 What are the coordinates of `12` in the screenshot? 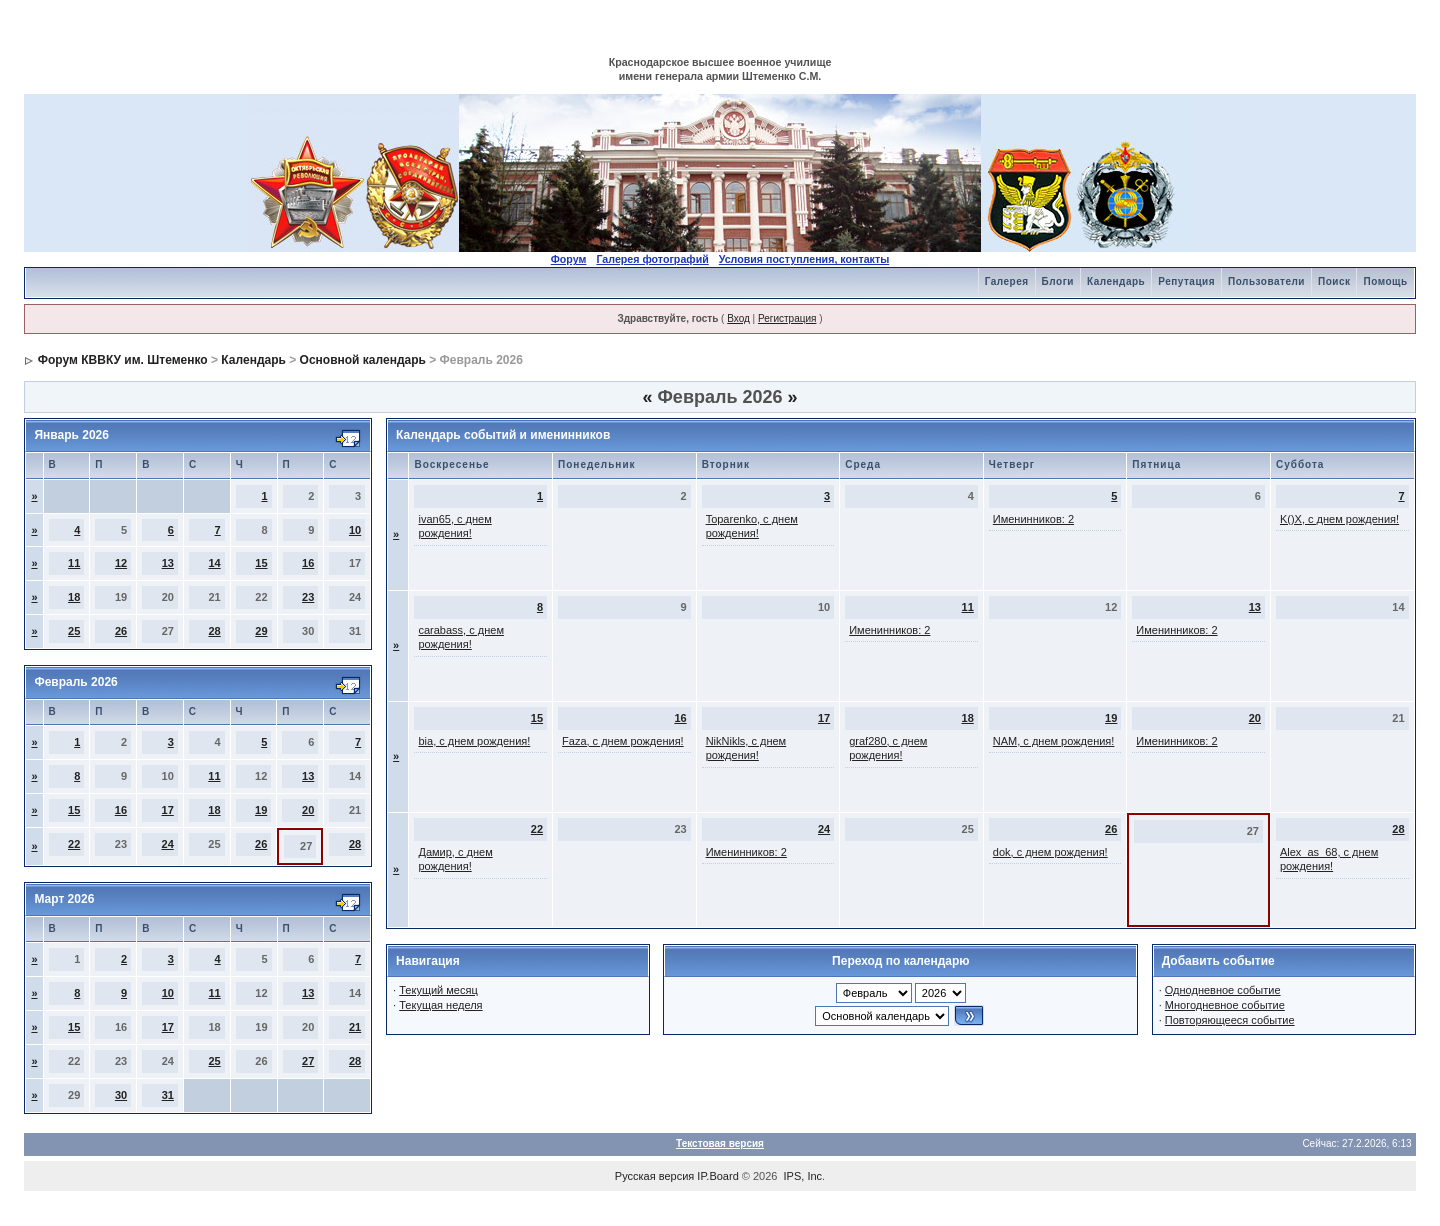 It's located at (121, 563).